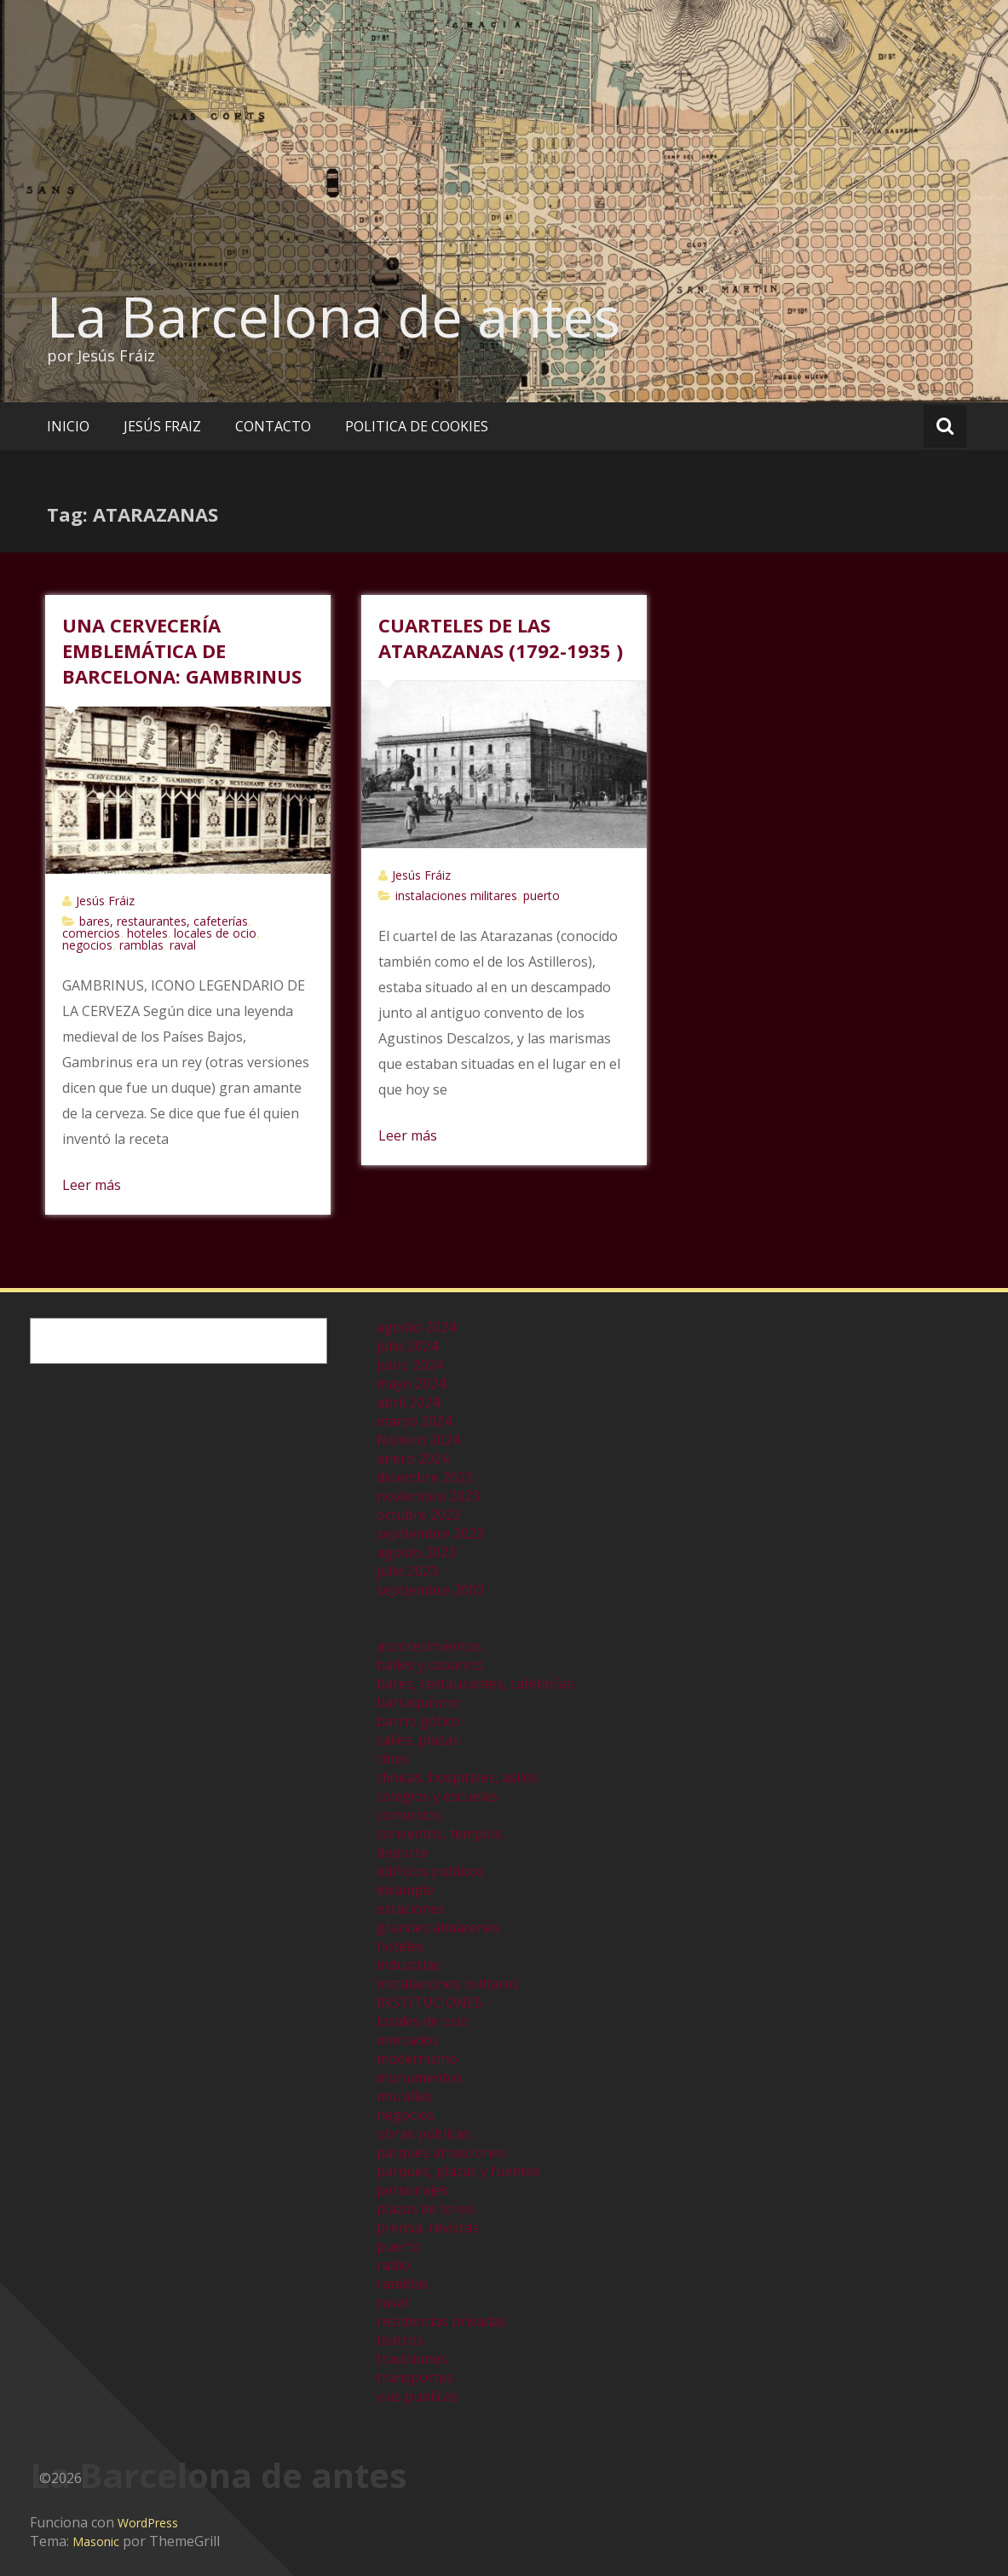 The height and width of the screenshot is (2576, 1008). Describe the element at coordinates (400, 2340) in the screenshot. I see `teatros` at that location.